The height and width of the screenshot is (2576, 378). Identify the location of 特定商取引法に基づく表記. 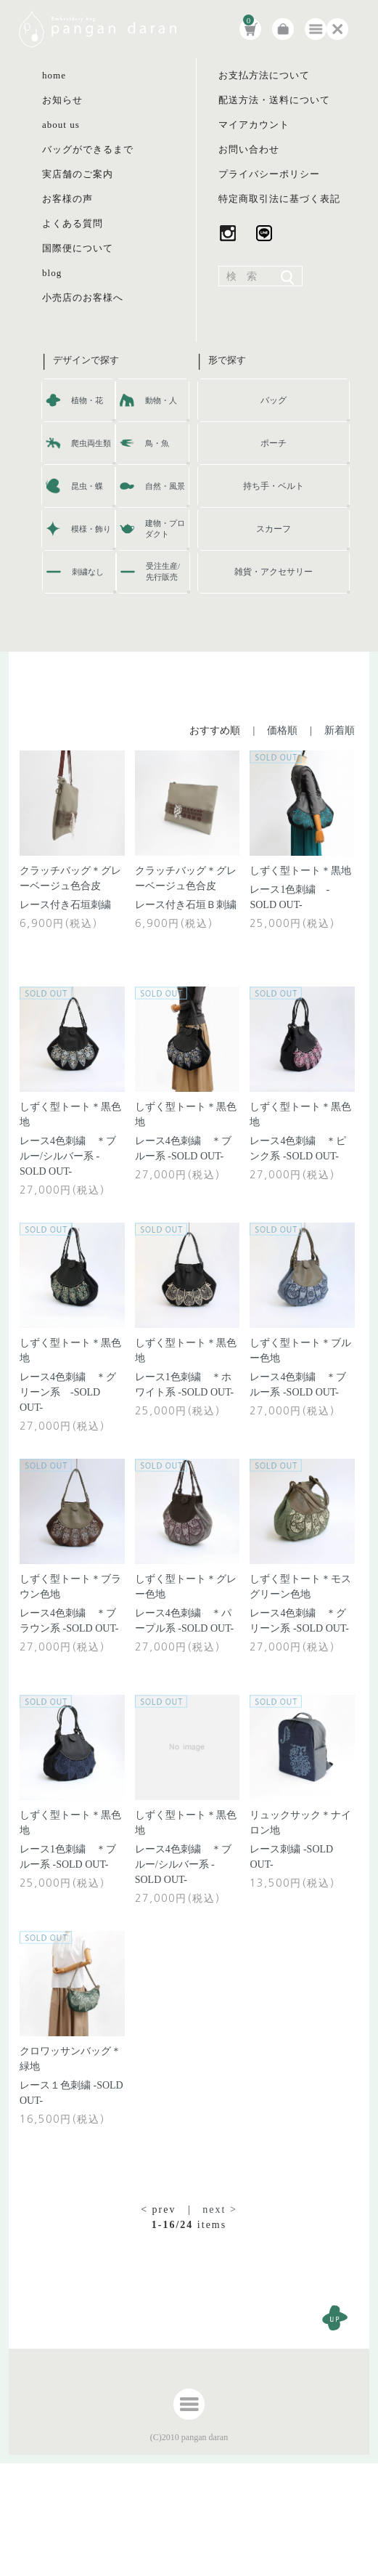
(279, 198).